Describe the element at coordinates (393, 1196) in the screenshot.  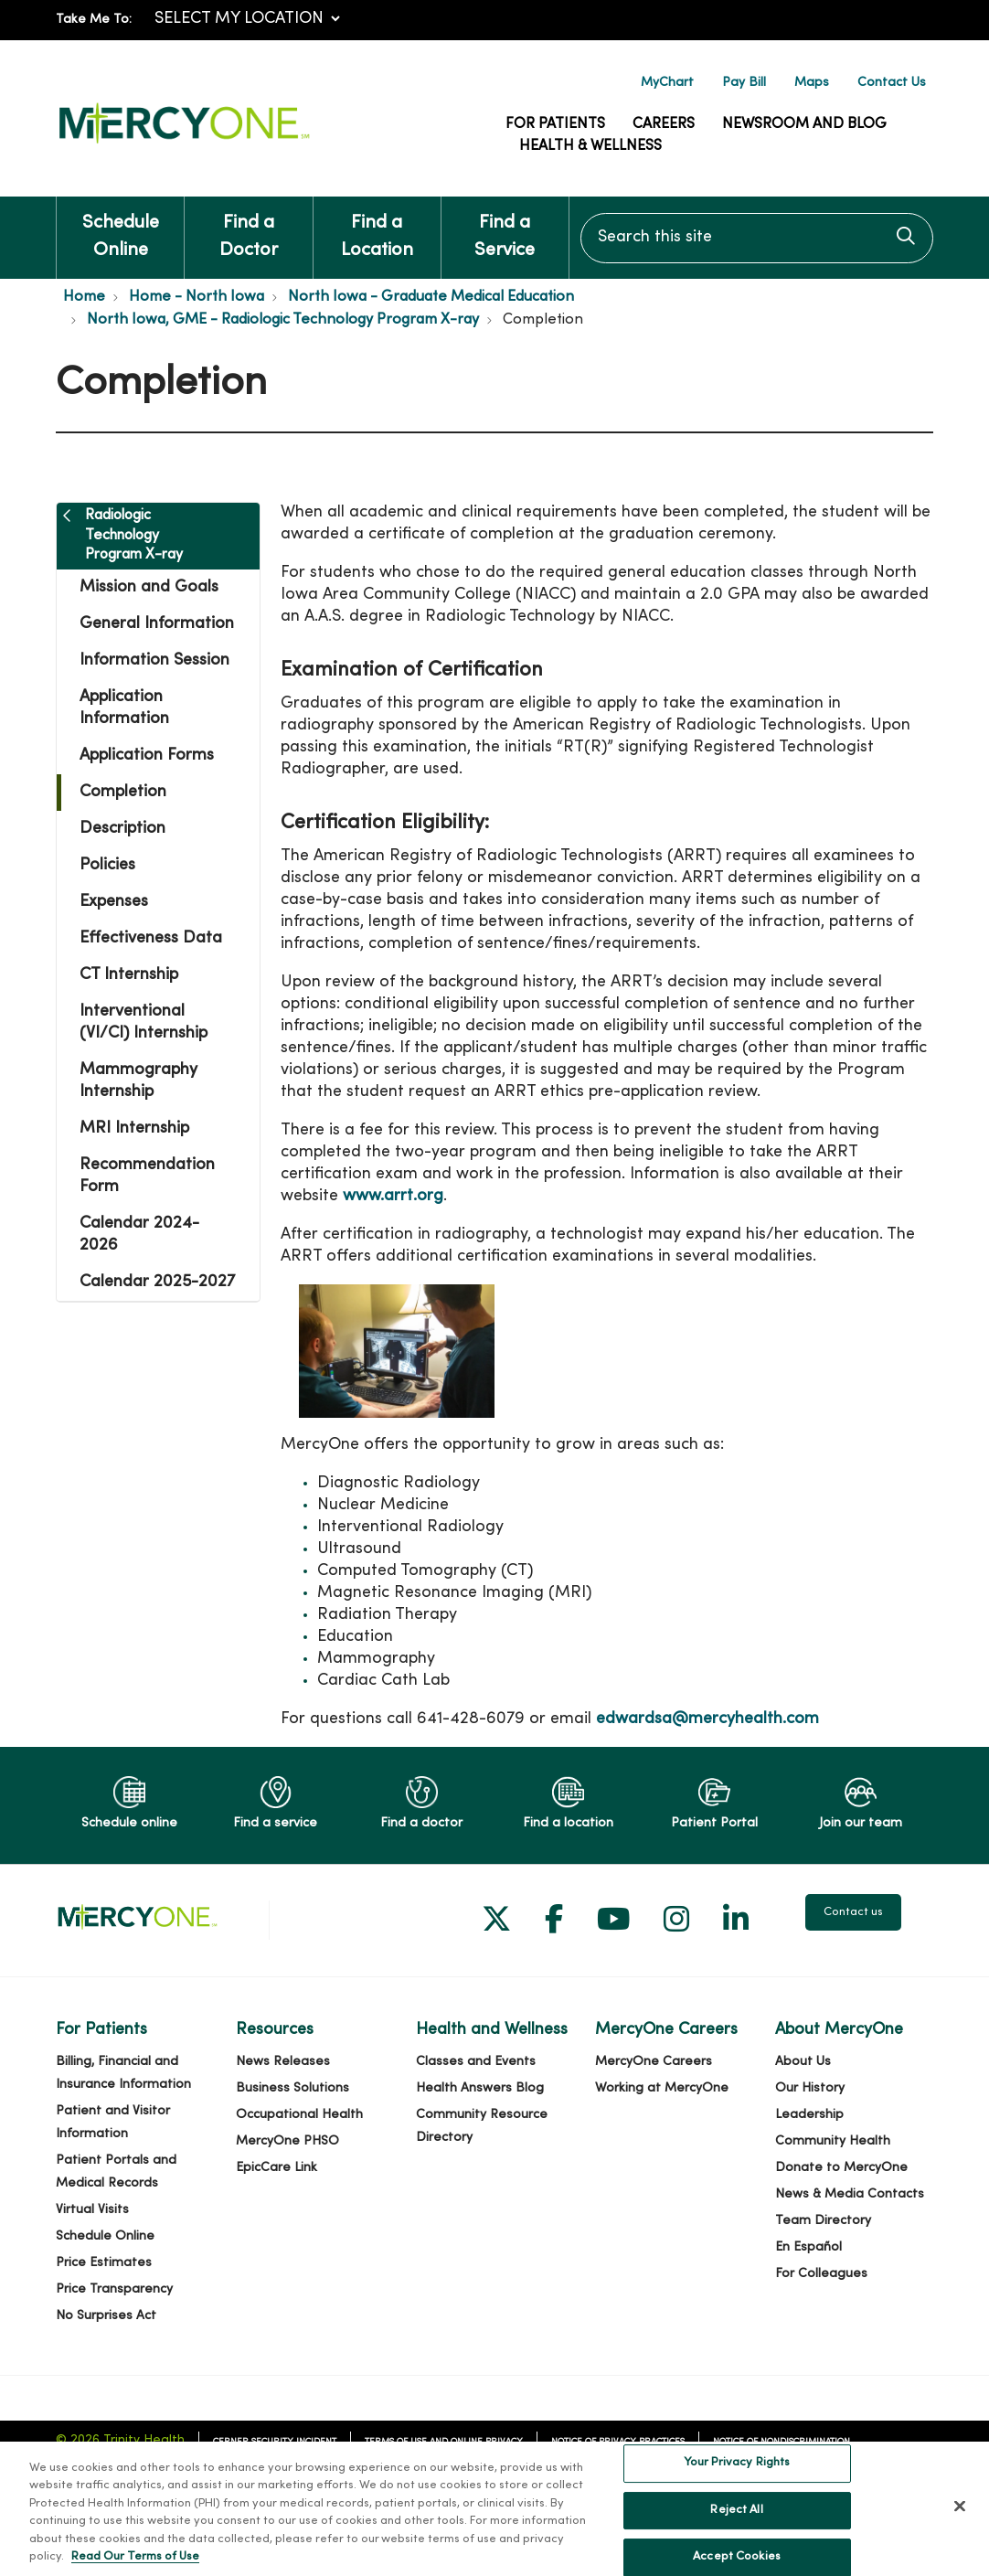
I see `www.arrt.org` at that location.